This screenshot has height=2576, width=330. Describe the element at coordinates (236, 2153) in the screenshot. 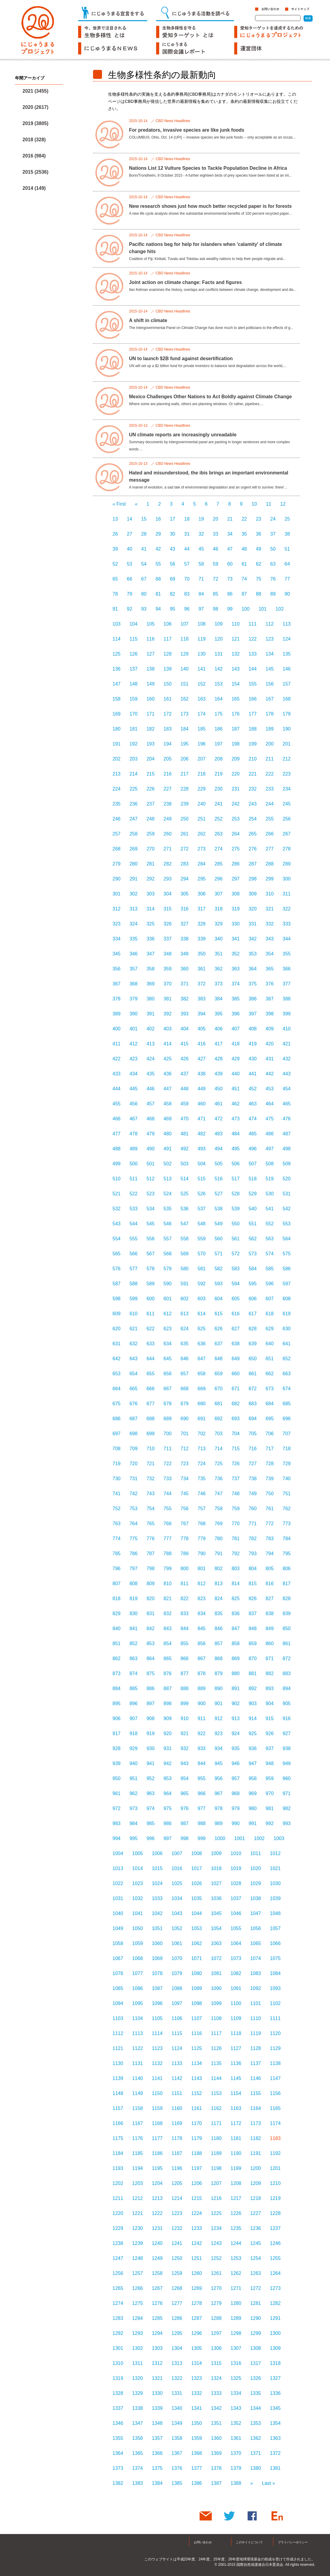

I see `1190` at that location.